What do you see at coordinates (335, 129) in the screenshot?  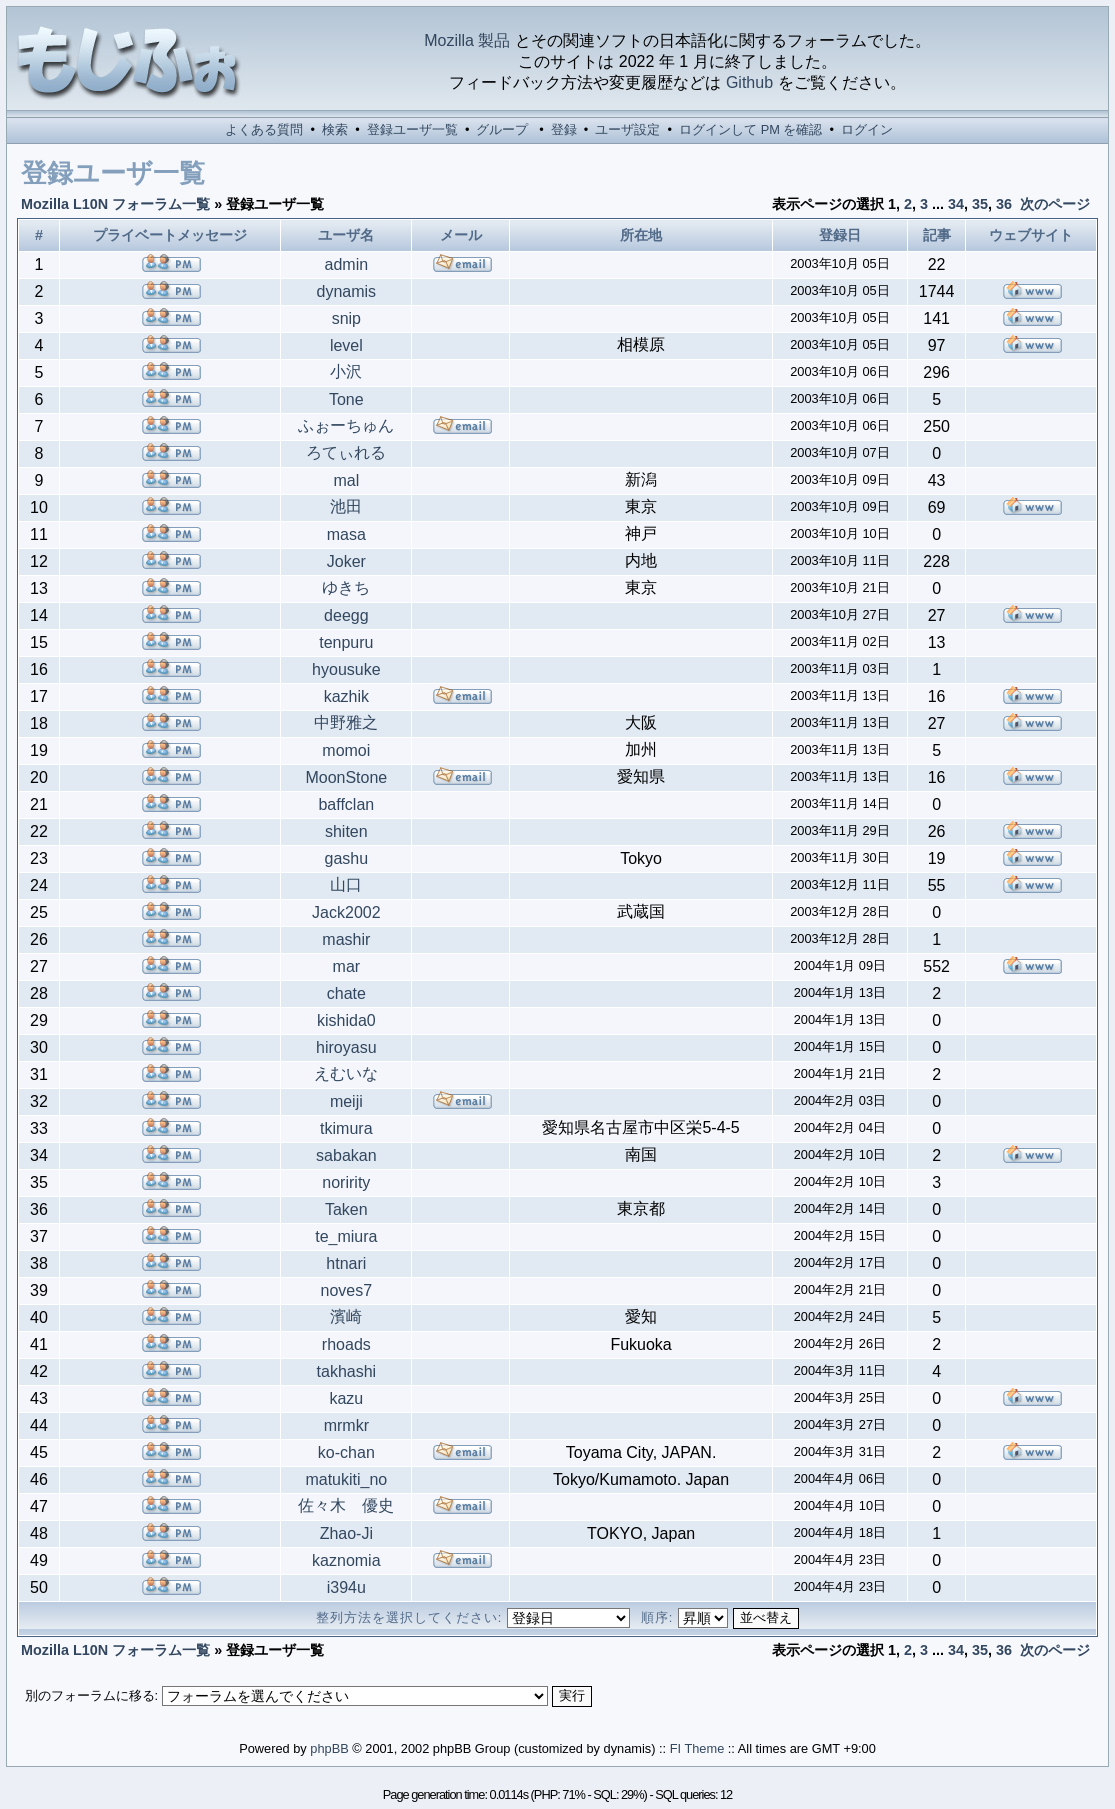 I see `検索` at bounding box center [335, 129].